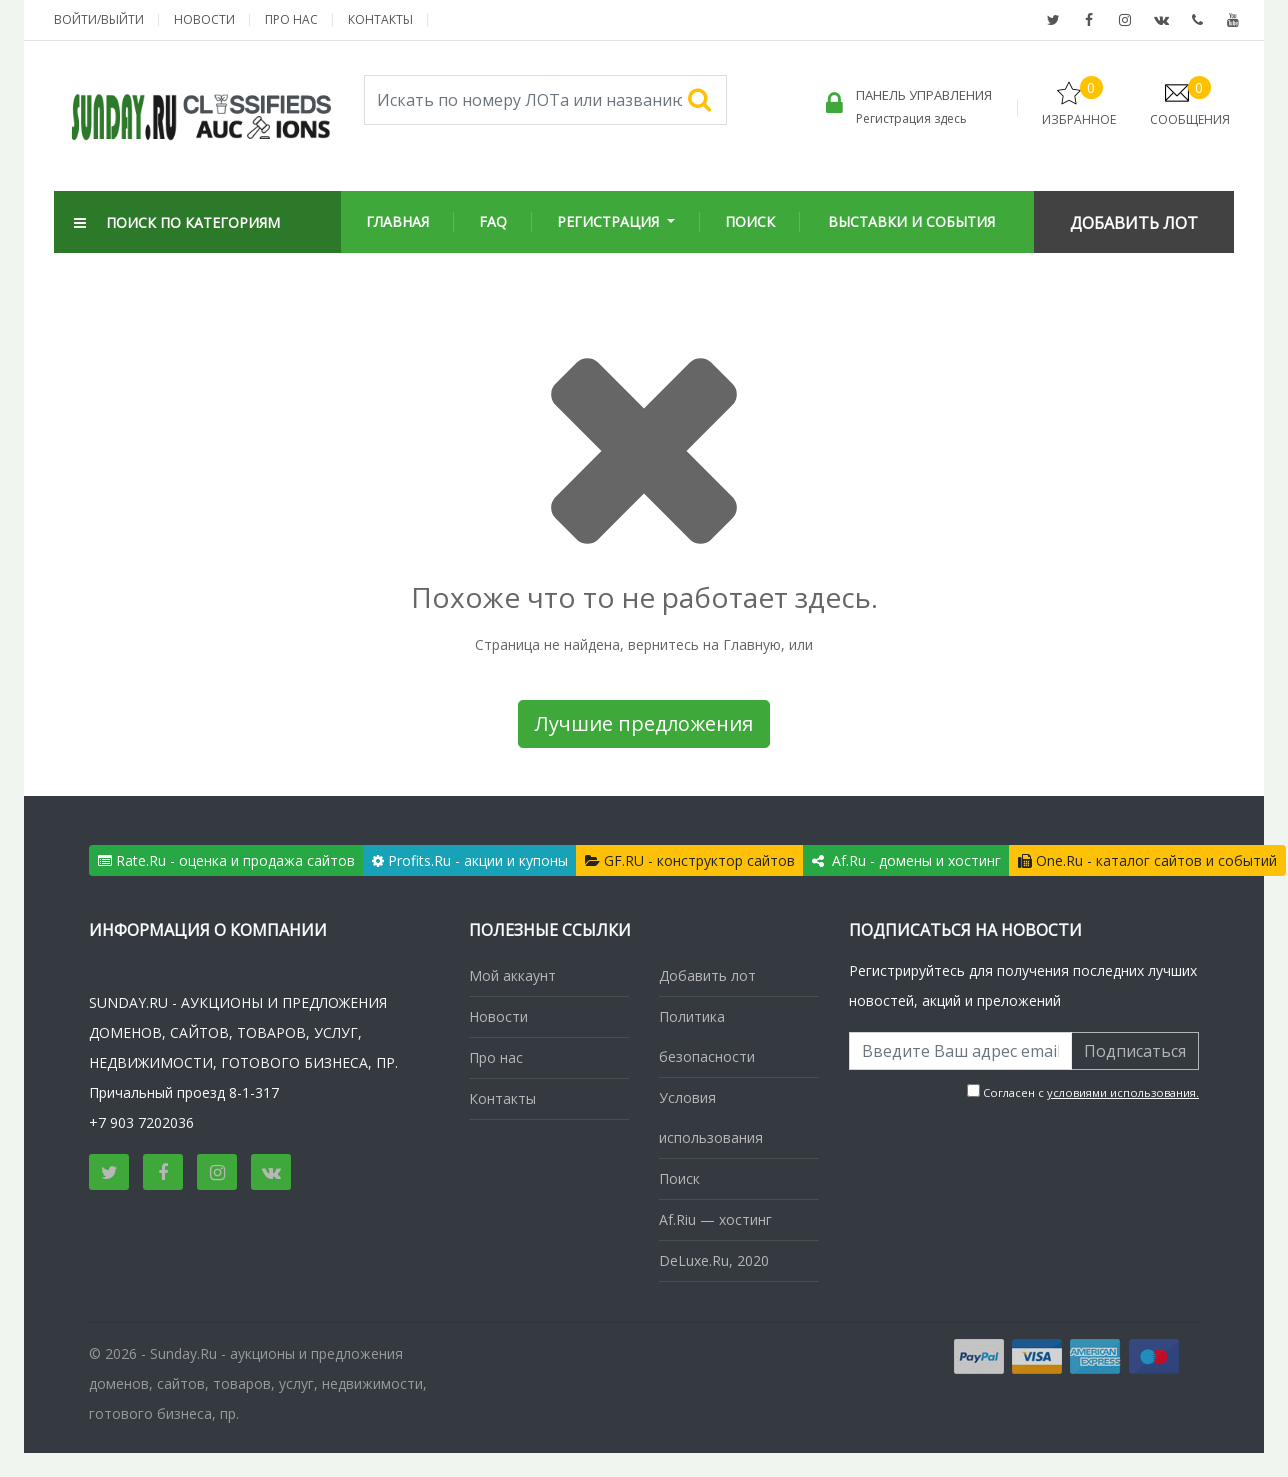  I want to click on GF.RU - конструктор сайтов, so click(690, 860).